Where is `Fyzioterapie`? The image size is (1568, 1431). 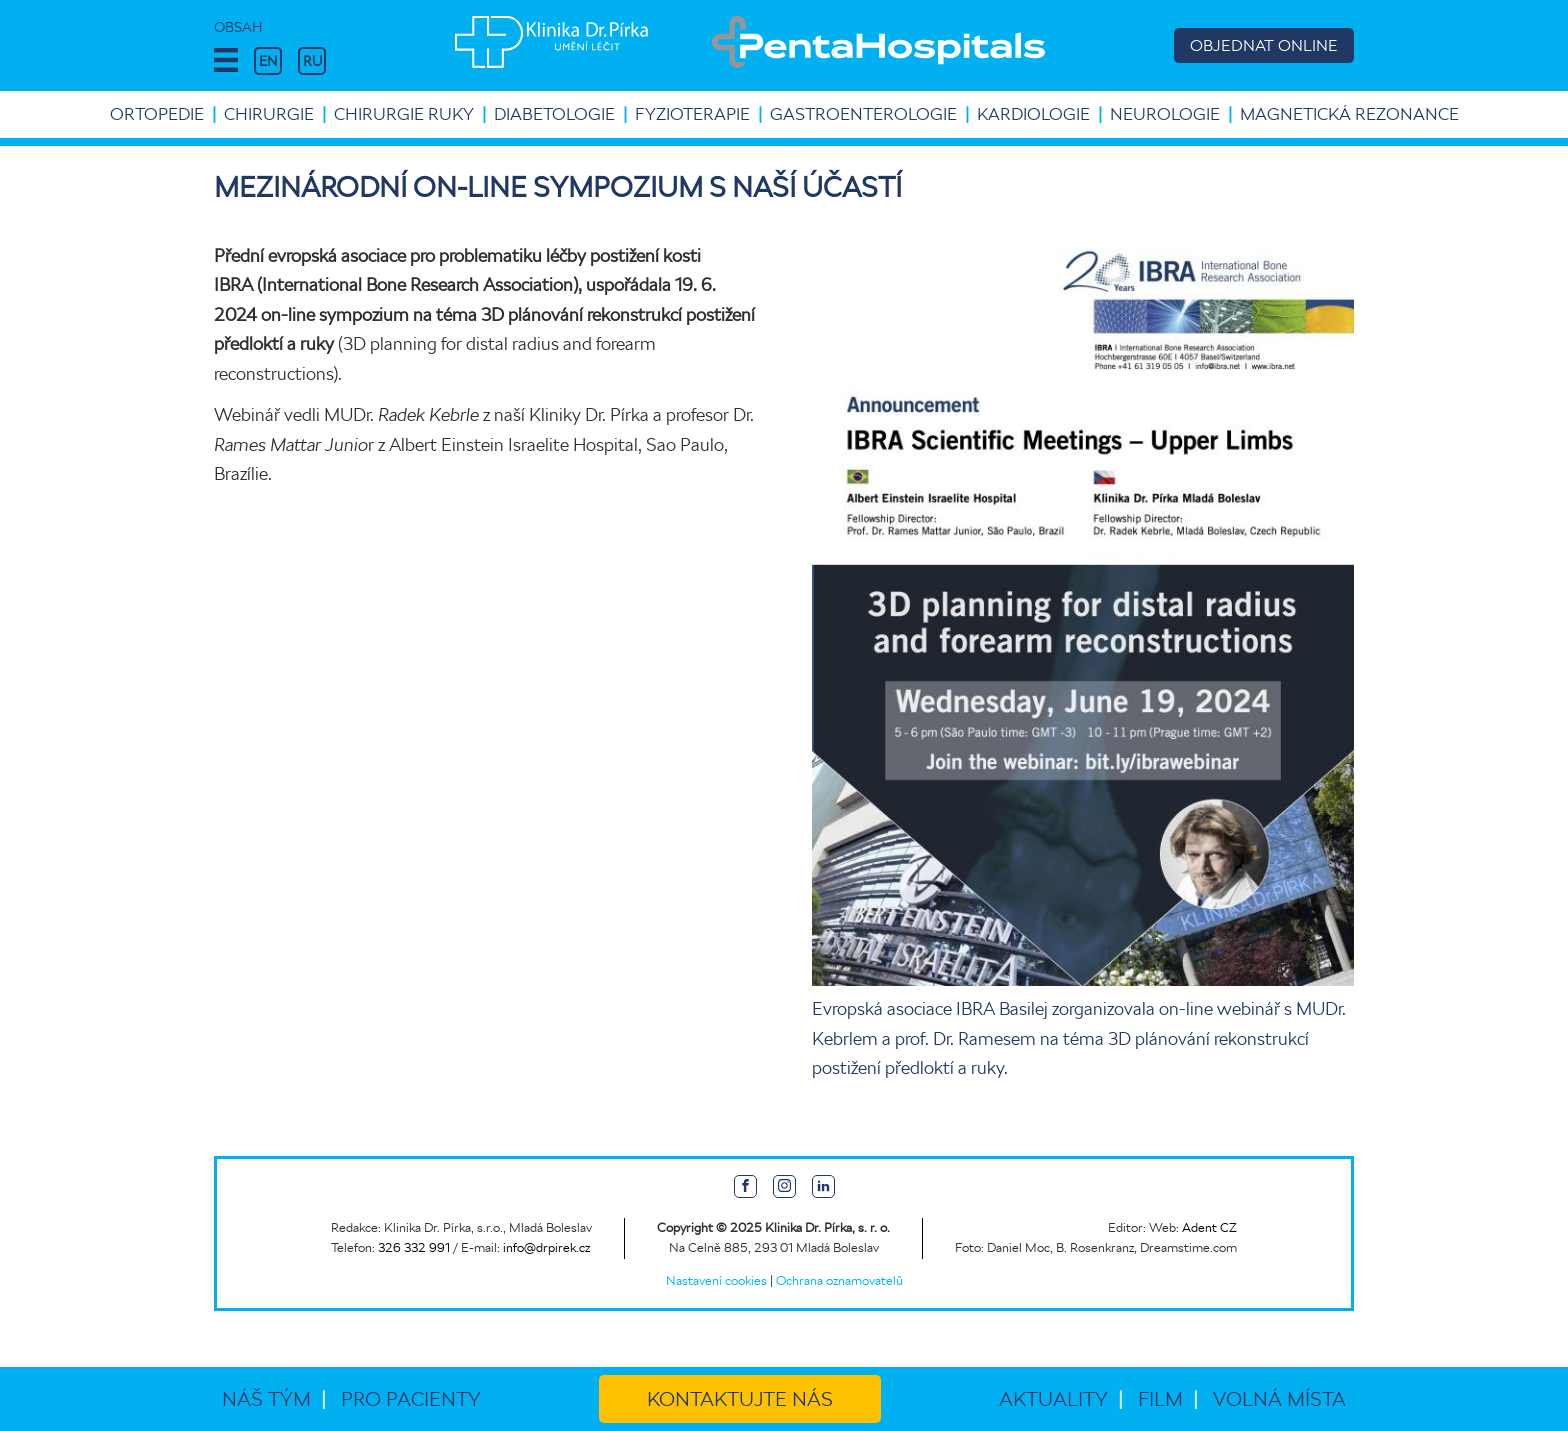
Fyzioterapie is located at coordinates (692, 114).